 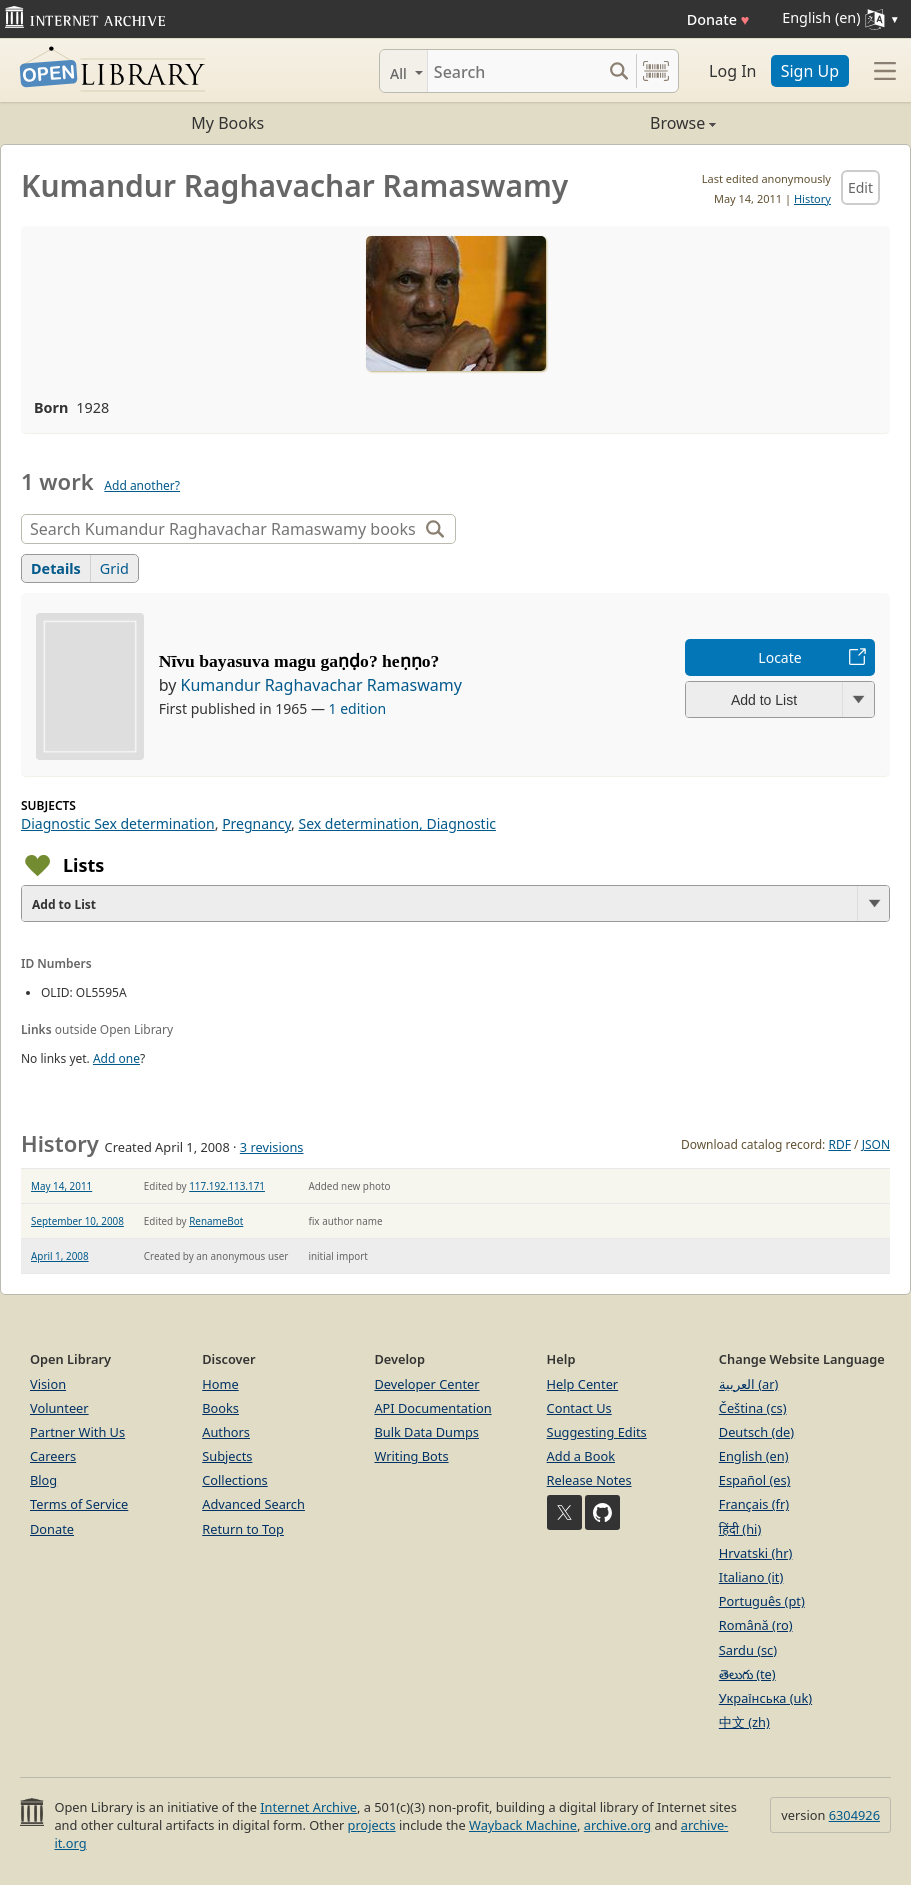 I want to click on Developer Center, so click(x=426, y=1384).